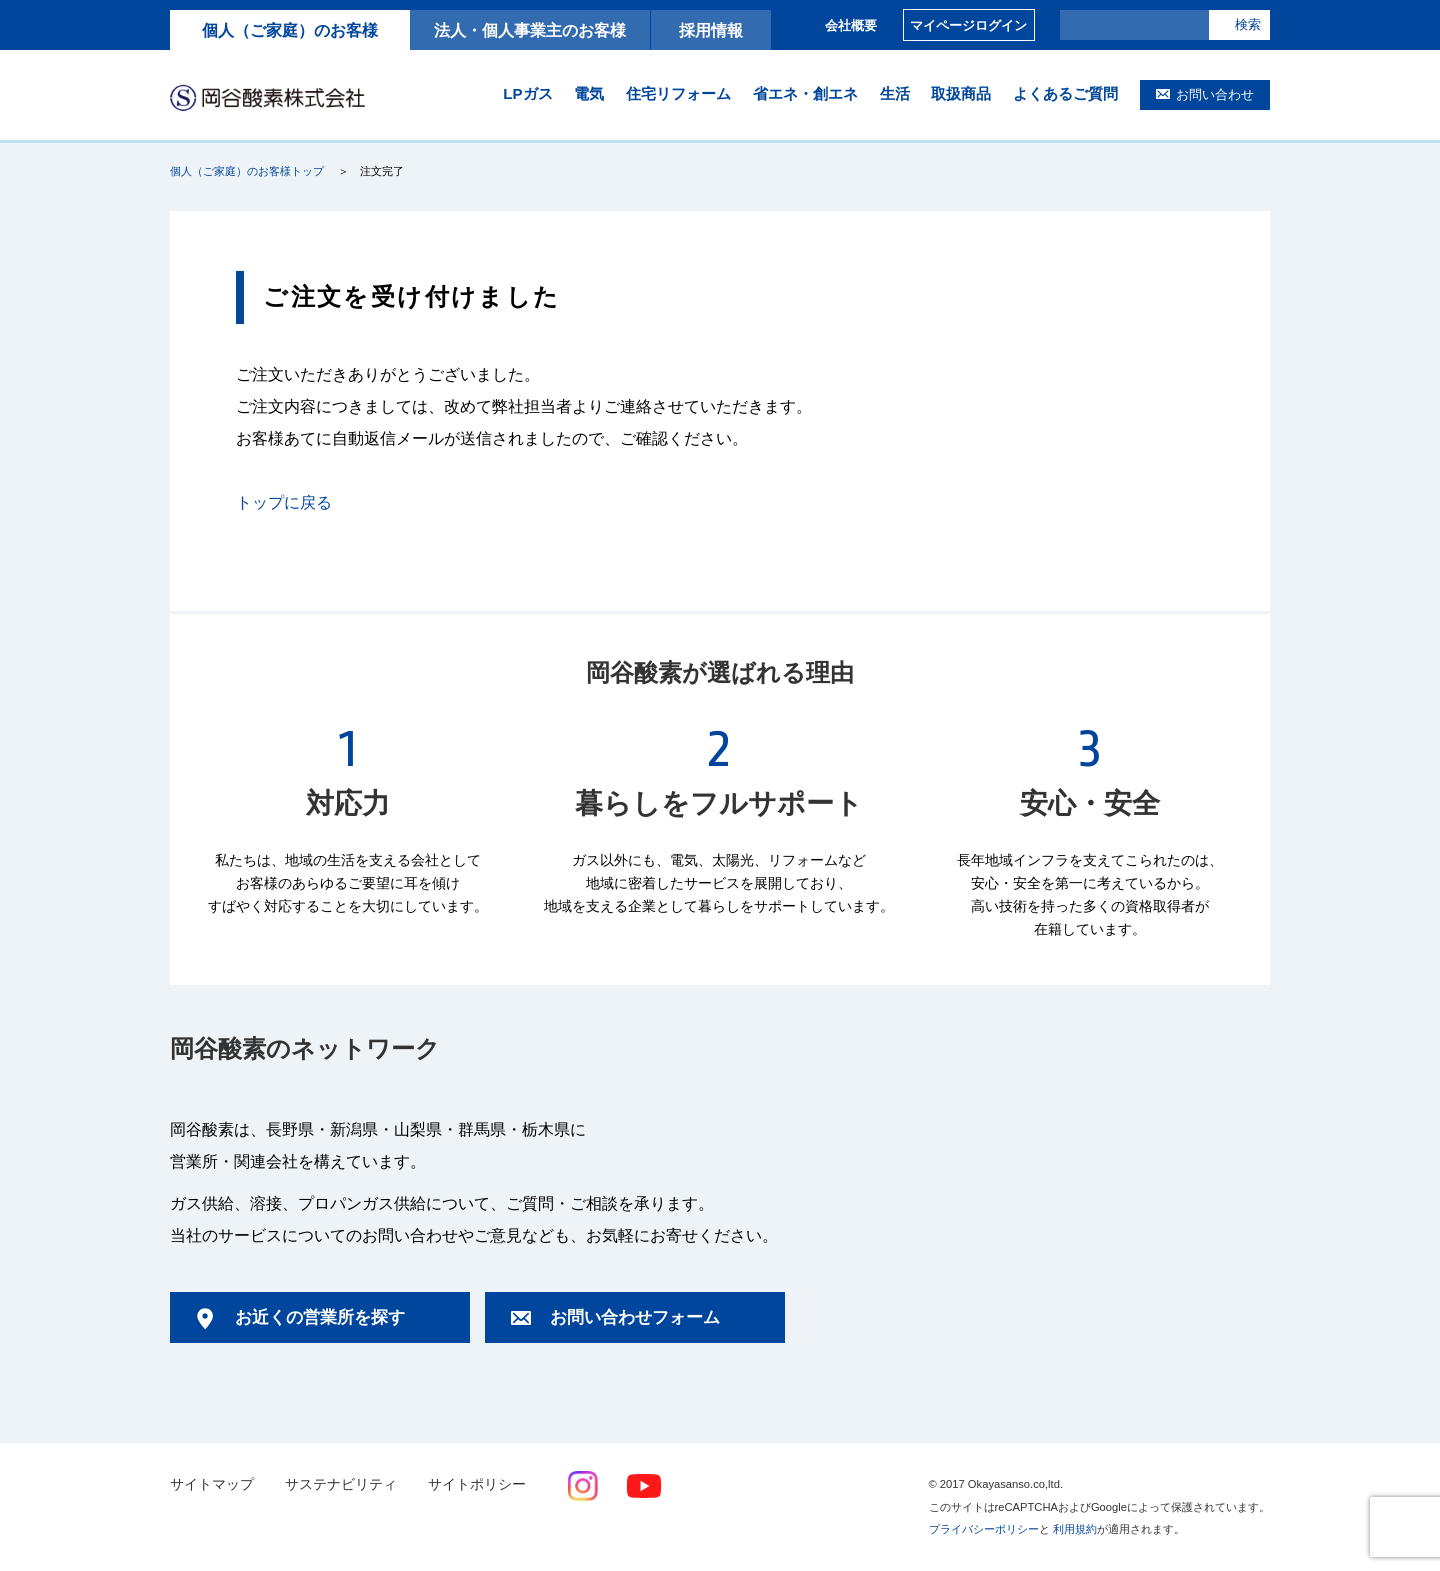 Image resolution: width=1440 pixels, height=1571 pixels. What do you see at coordinates (589, 93) in the screenshot?
I see `電気` at bounding box center [589, 93].